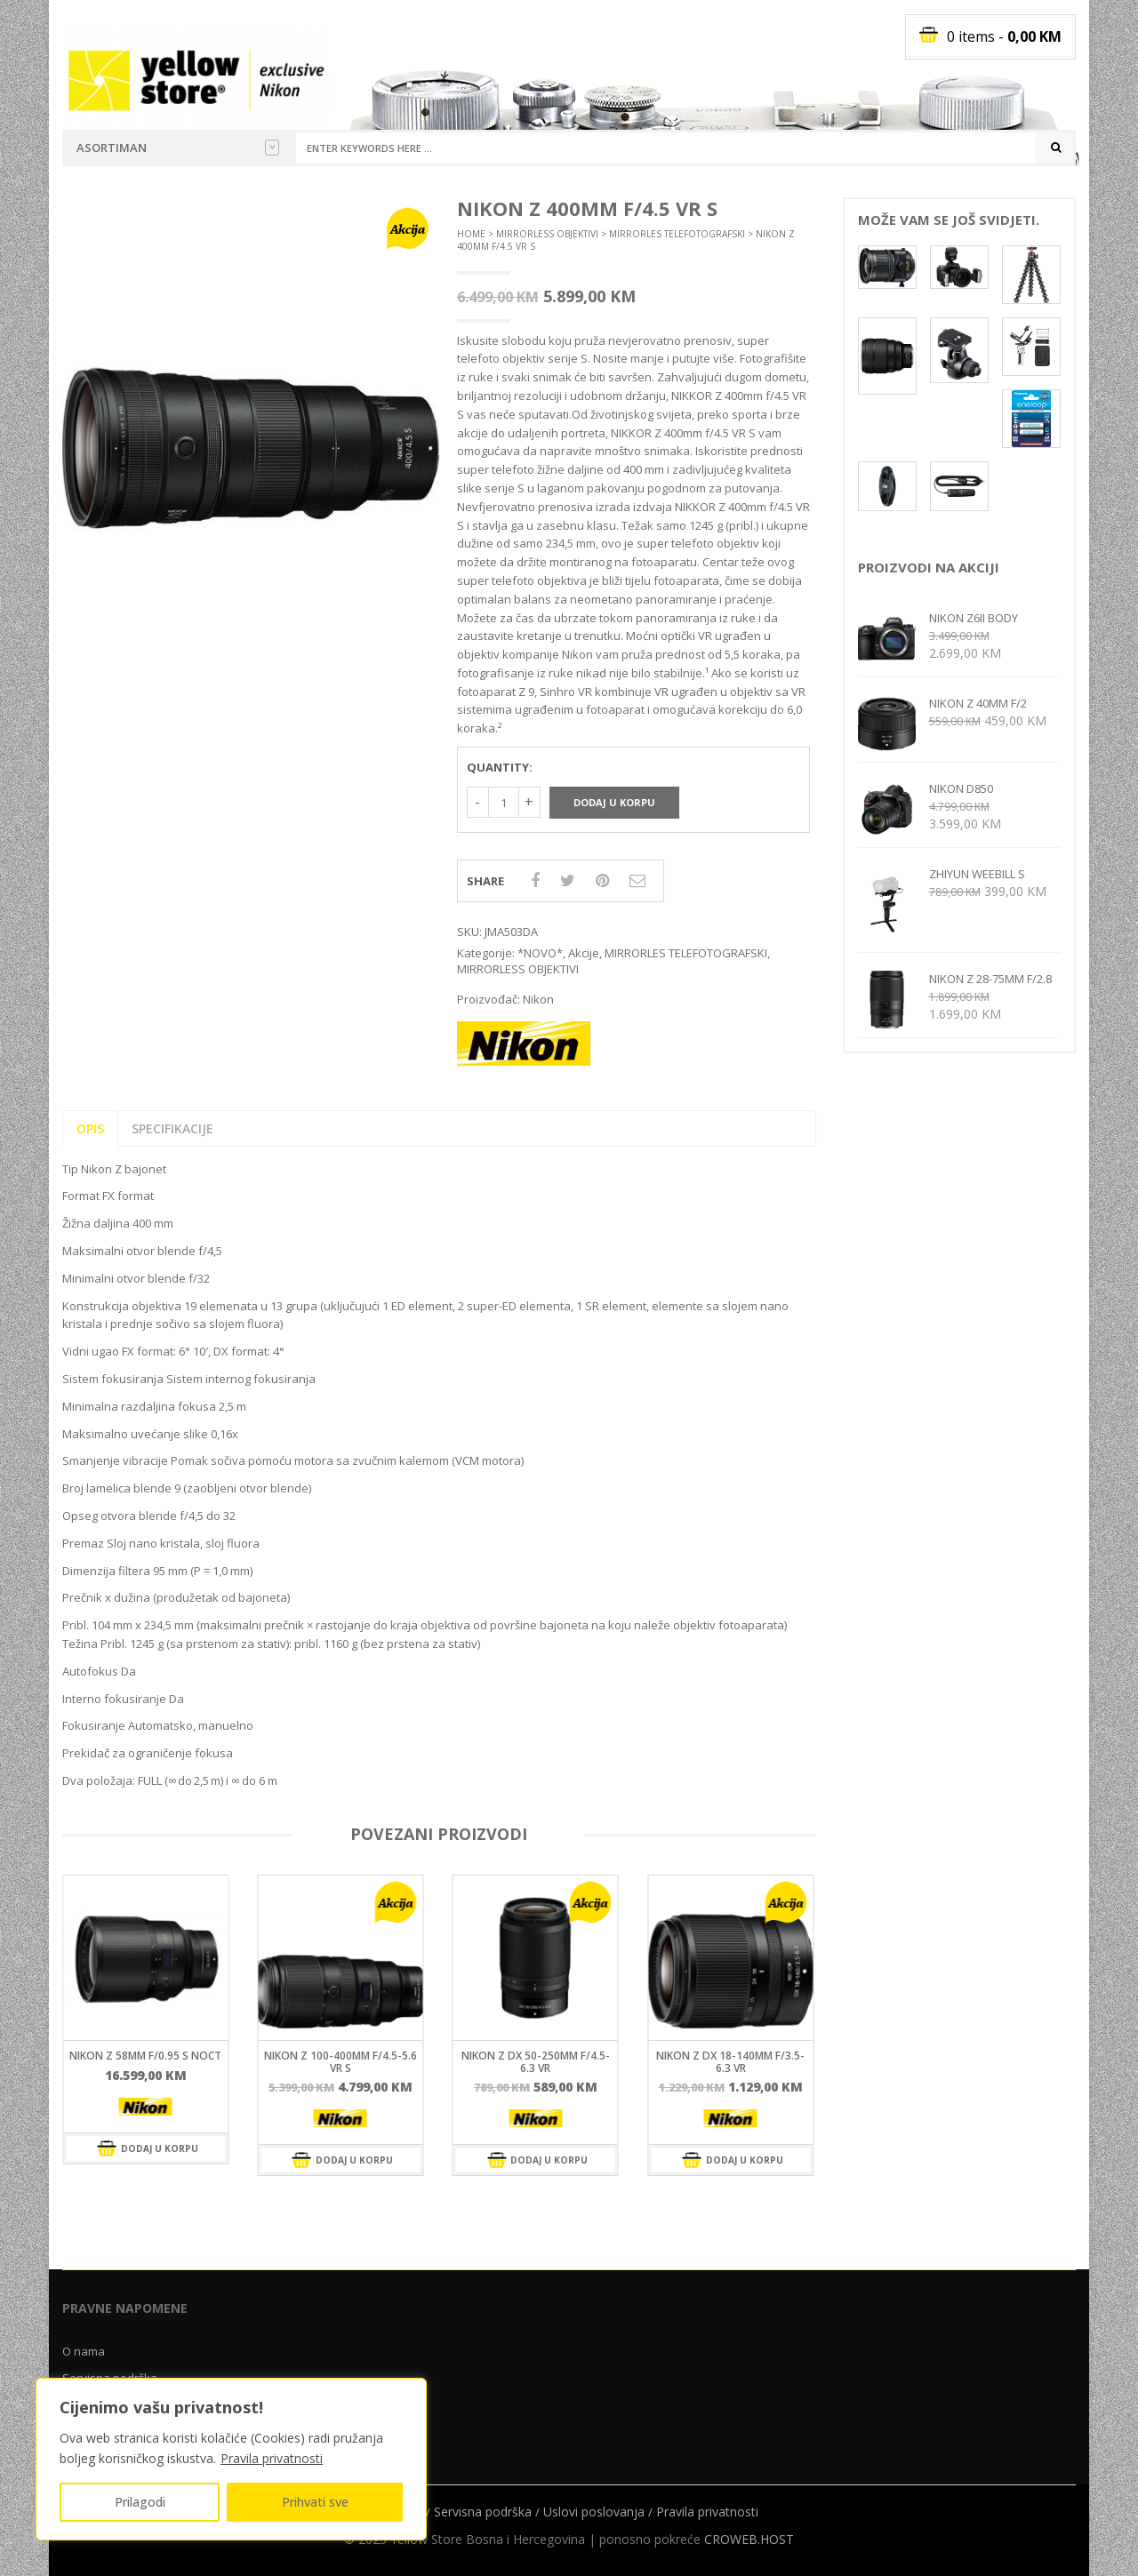 This screenshot has height=2576, width=1138. Describe the element at coordinates (503, 802) in the screenshot. I see `[Količina proizvoda]` at that location.